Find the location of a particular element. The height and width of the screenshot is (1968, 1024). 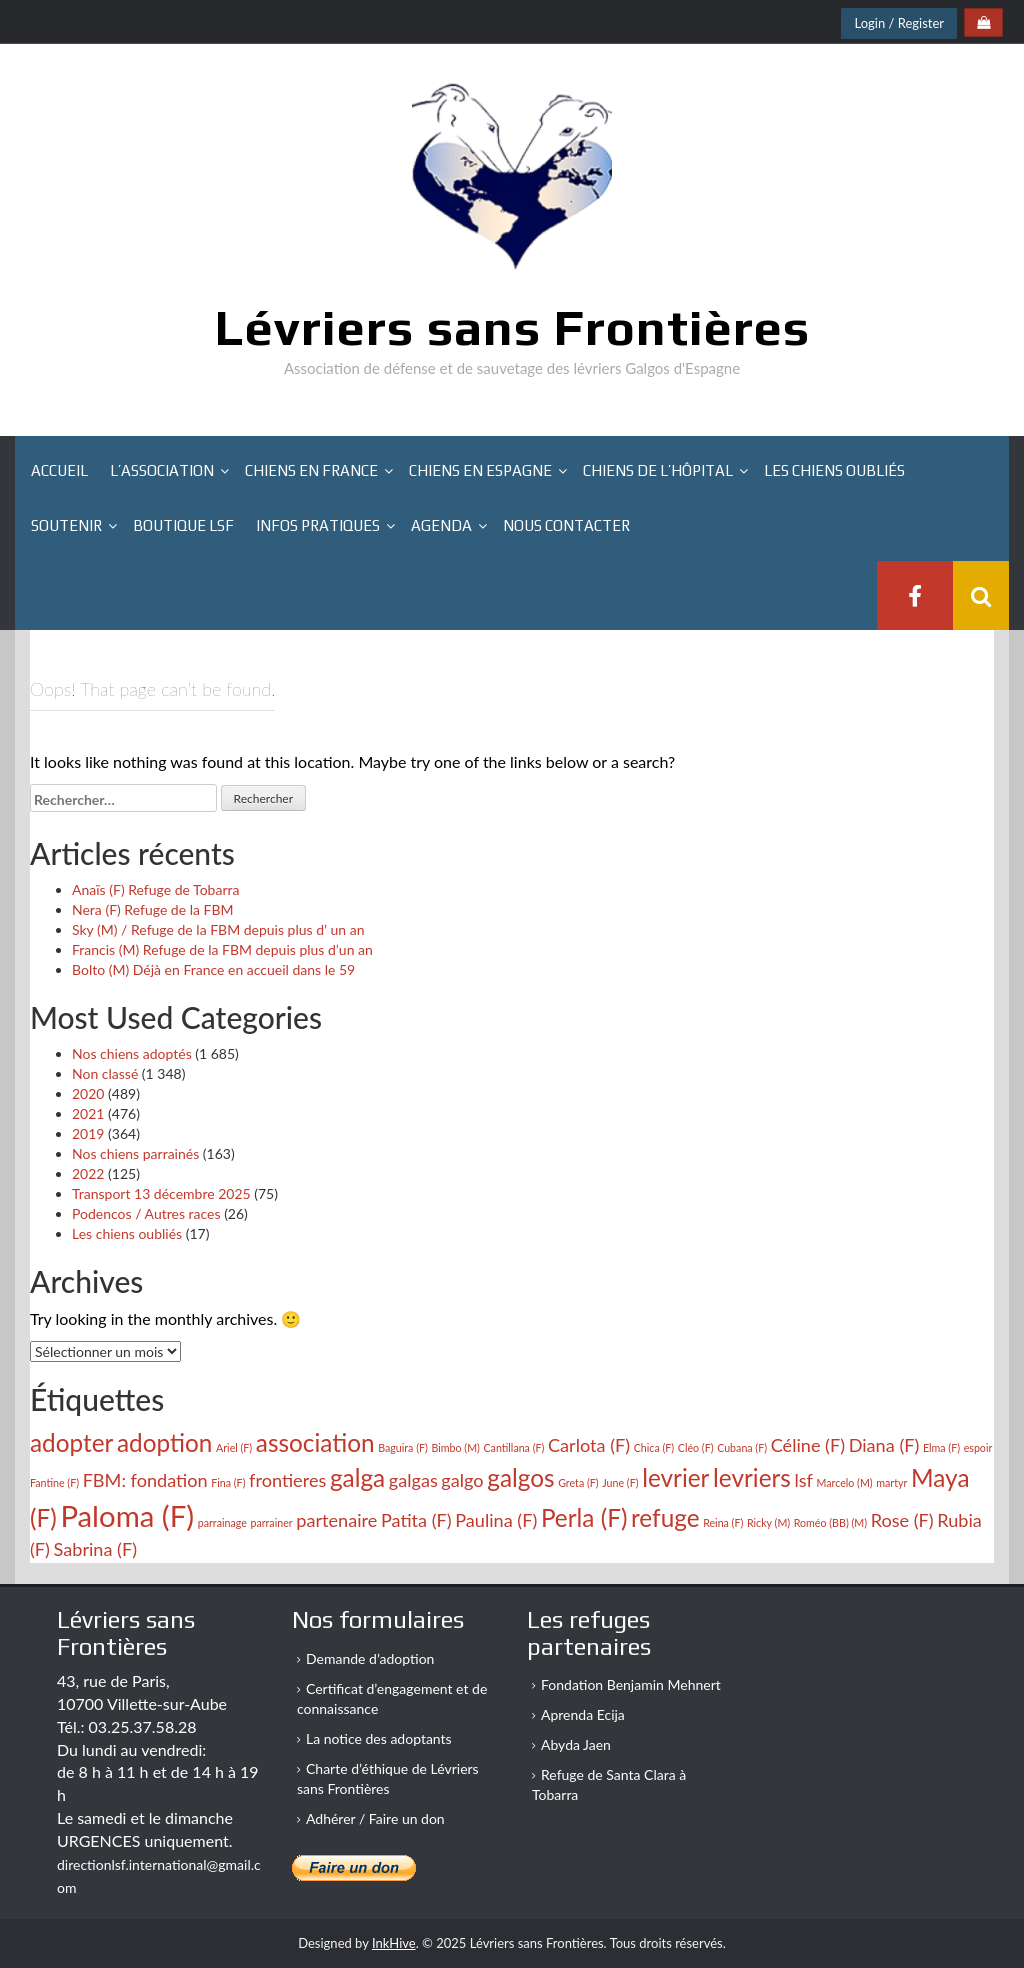

Baguira (F) [Baguira (F) (2 éléments)] is located at coordinates (403, 1447).